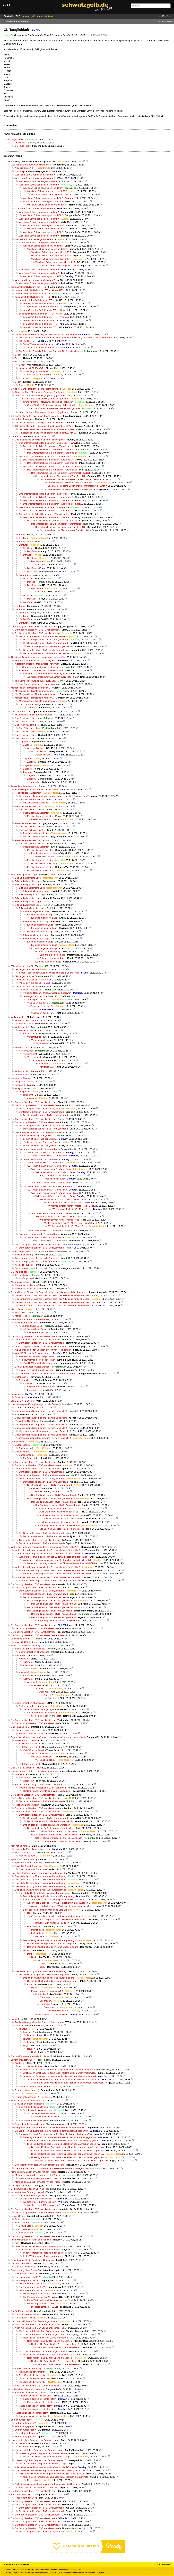 The image size is (174, 2576). Describe the element at coordinates (22, 1319) in the screenshot. I see `Alle hatten Super Bock` at that location.